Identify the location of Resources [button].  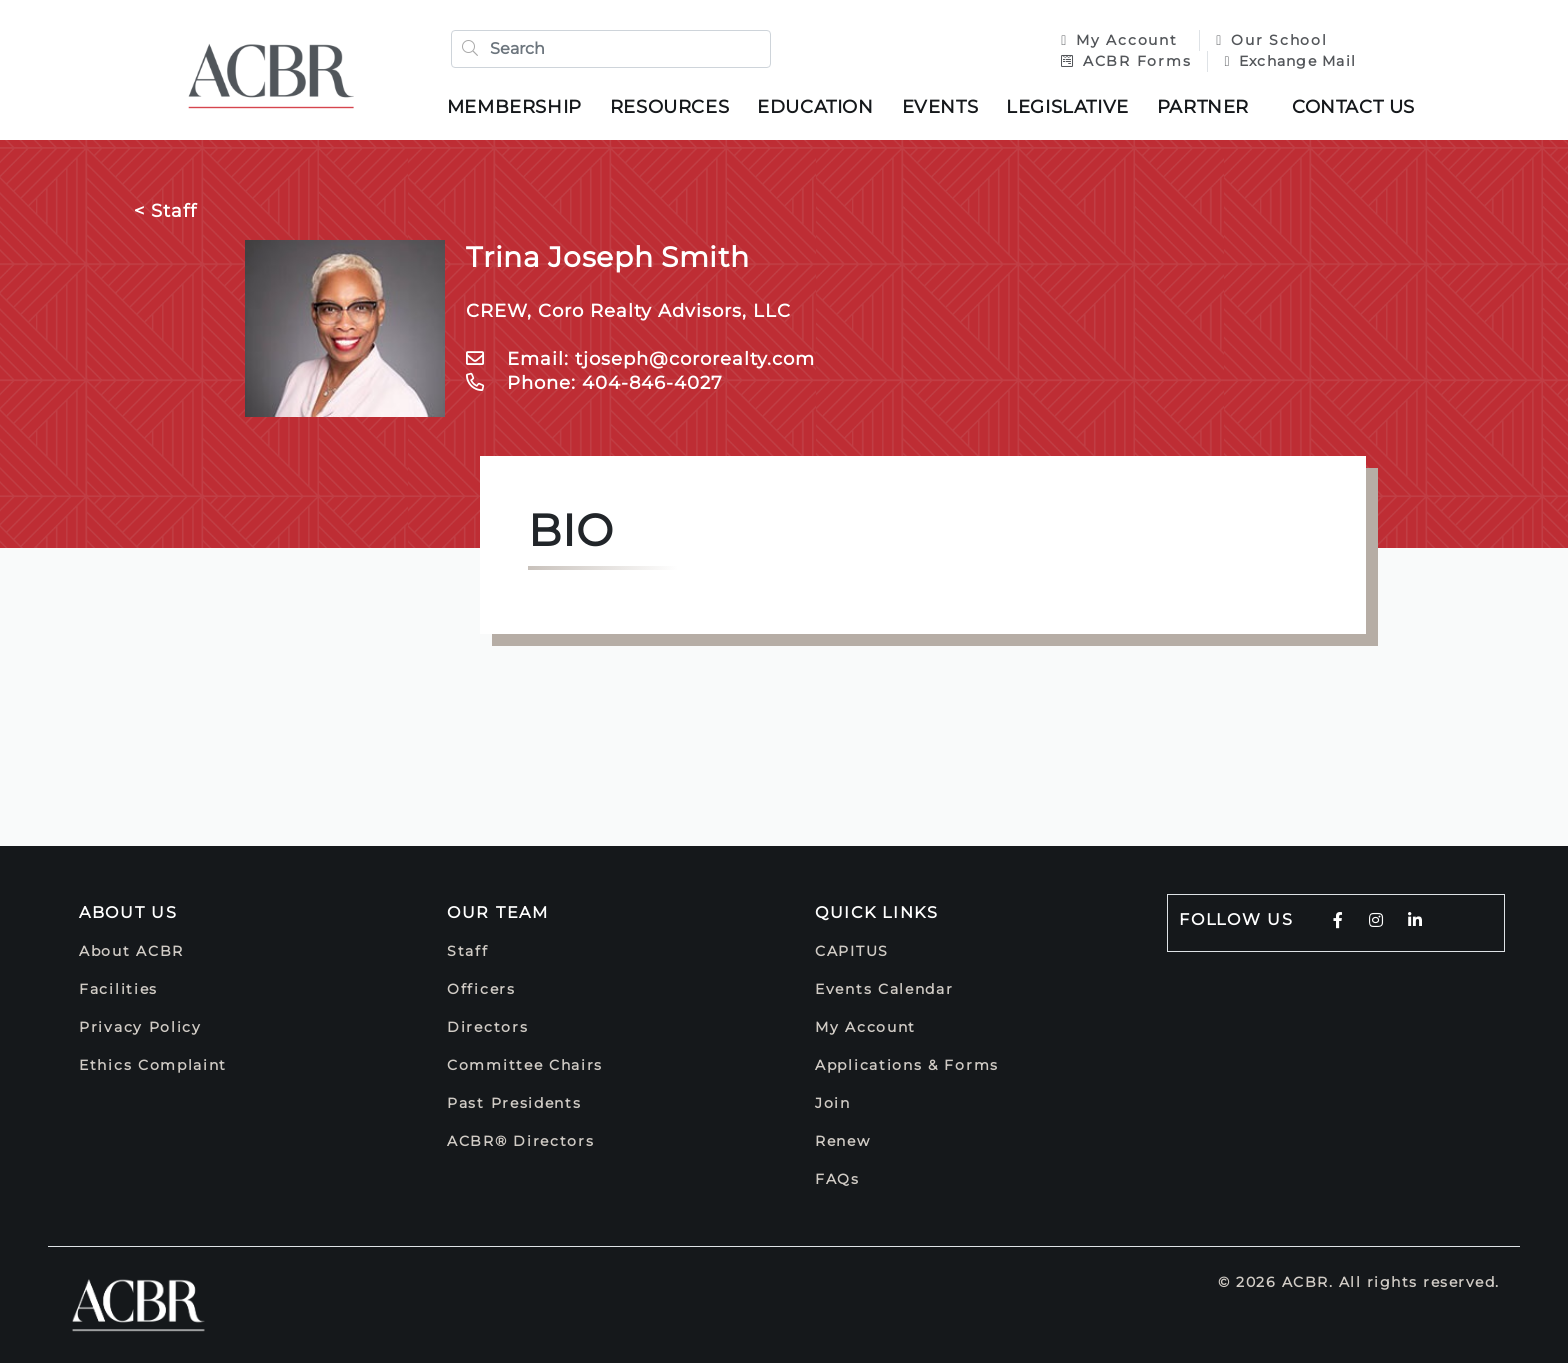
(674, 109).